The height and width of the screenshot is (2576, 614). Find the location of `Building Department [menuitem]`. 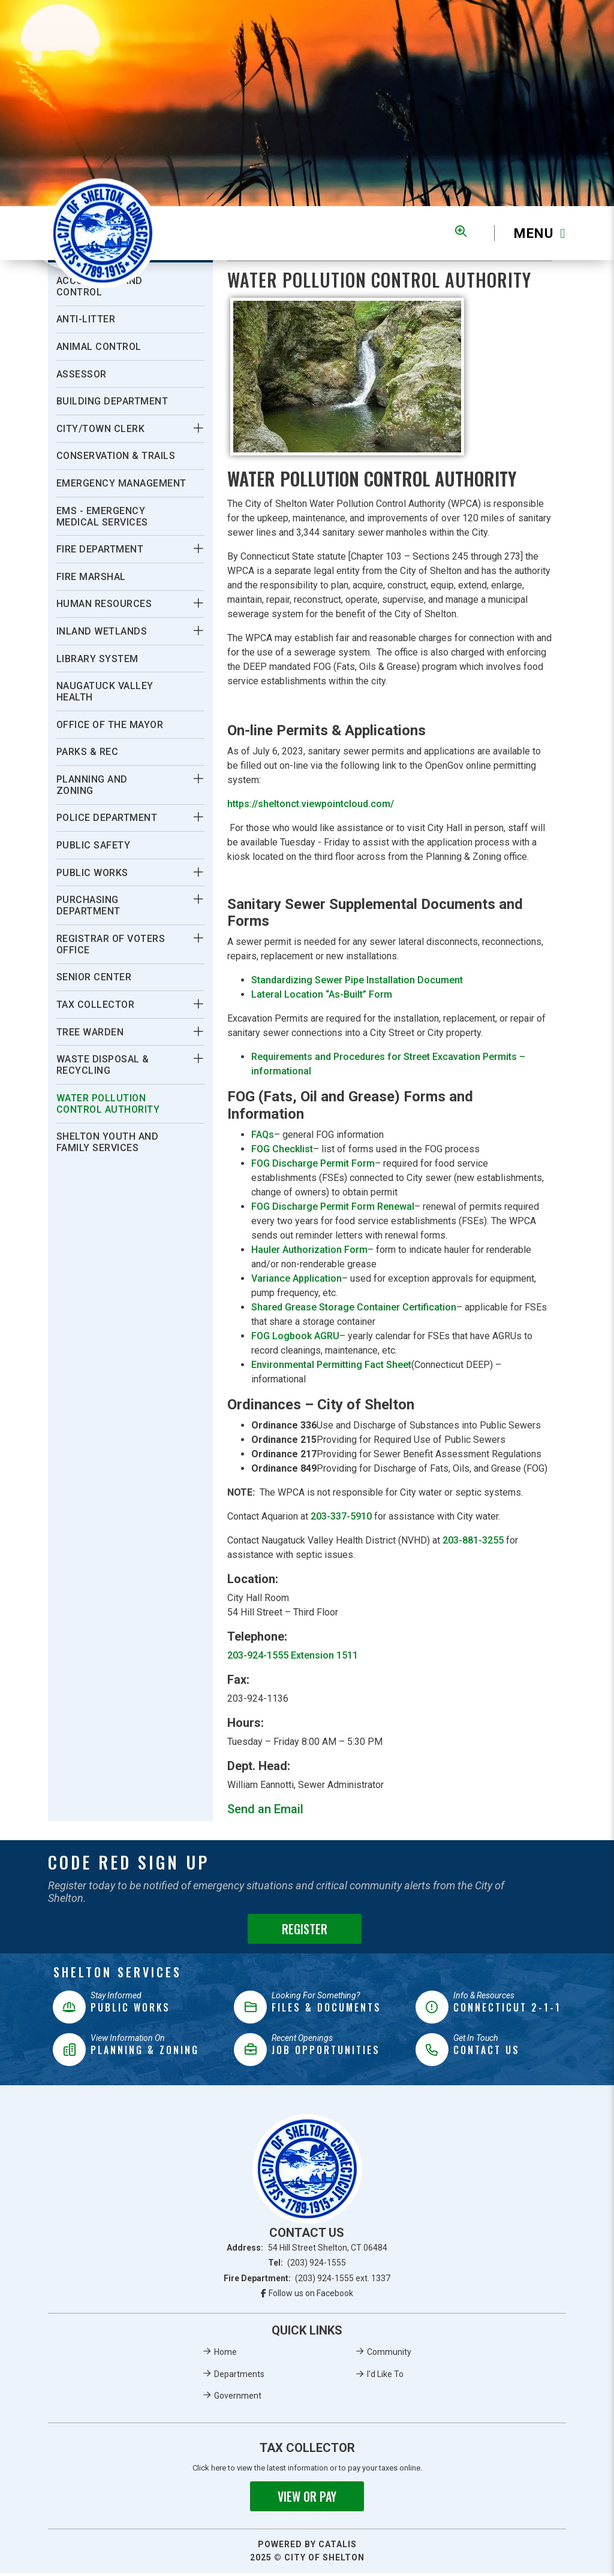

Building Department [menuitem] is located at coordinates (112, 401).